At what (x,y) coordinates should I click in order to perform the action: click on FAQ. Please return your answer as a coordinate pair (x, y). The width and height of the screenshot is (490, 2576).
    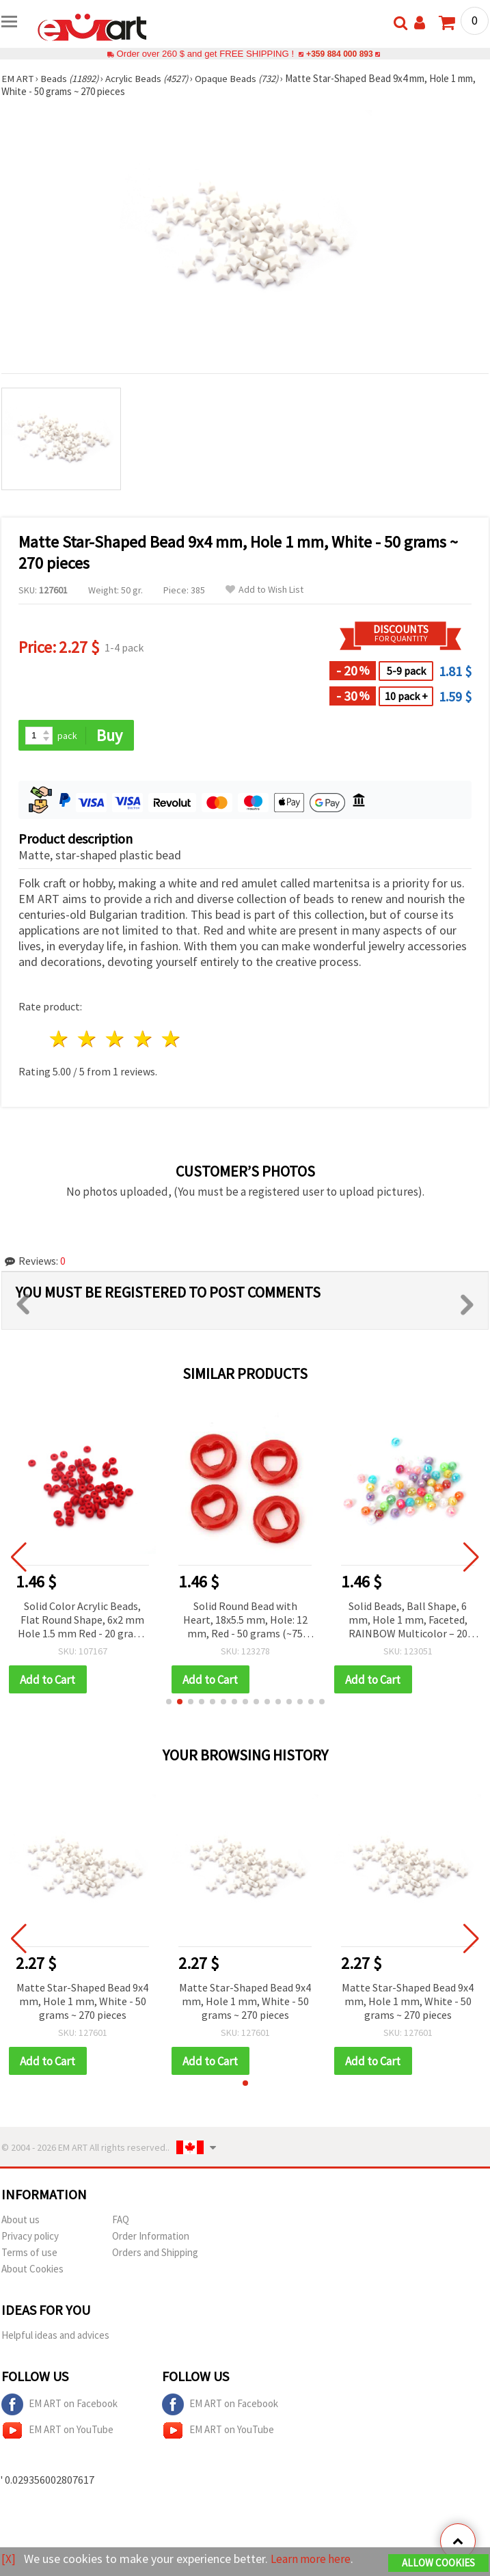
    Looking at the image, I should click on (120, 2220).